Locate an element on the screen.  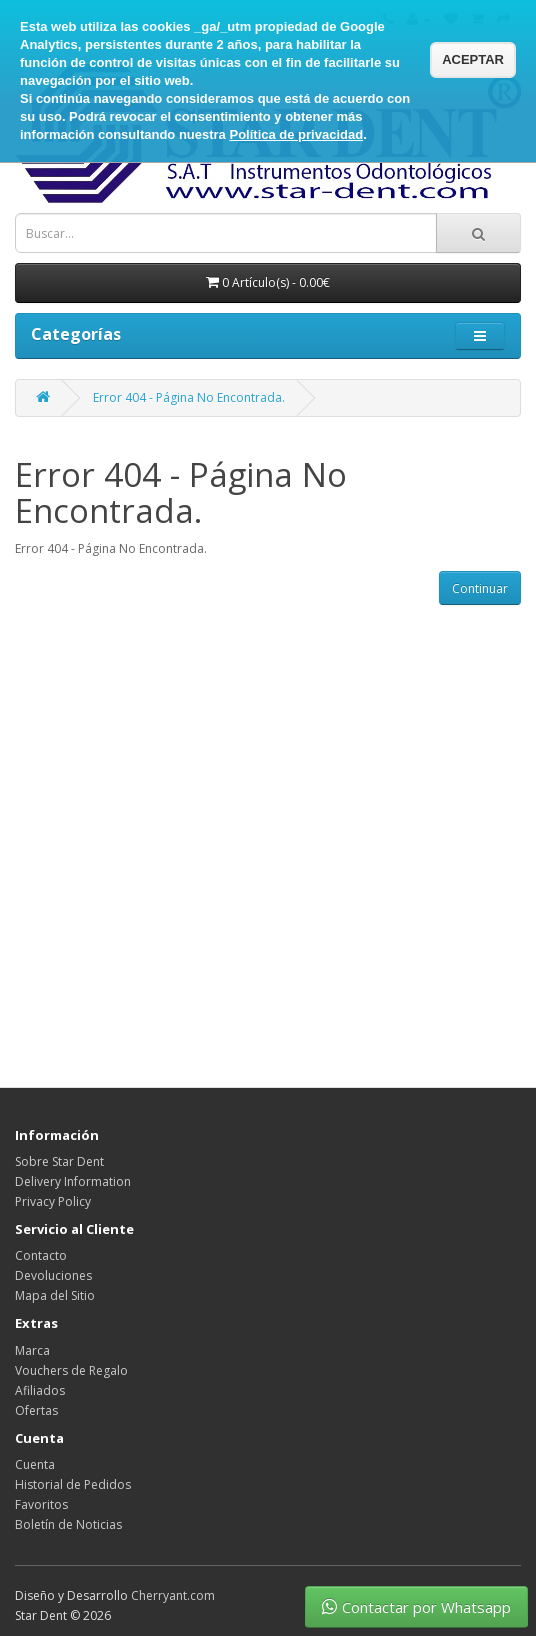
Devoluciones is located at coordinates (53, 1275).